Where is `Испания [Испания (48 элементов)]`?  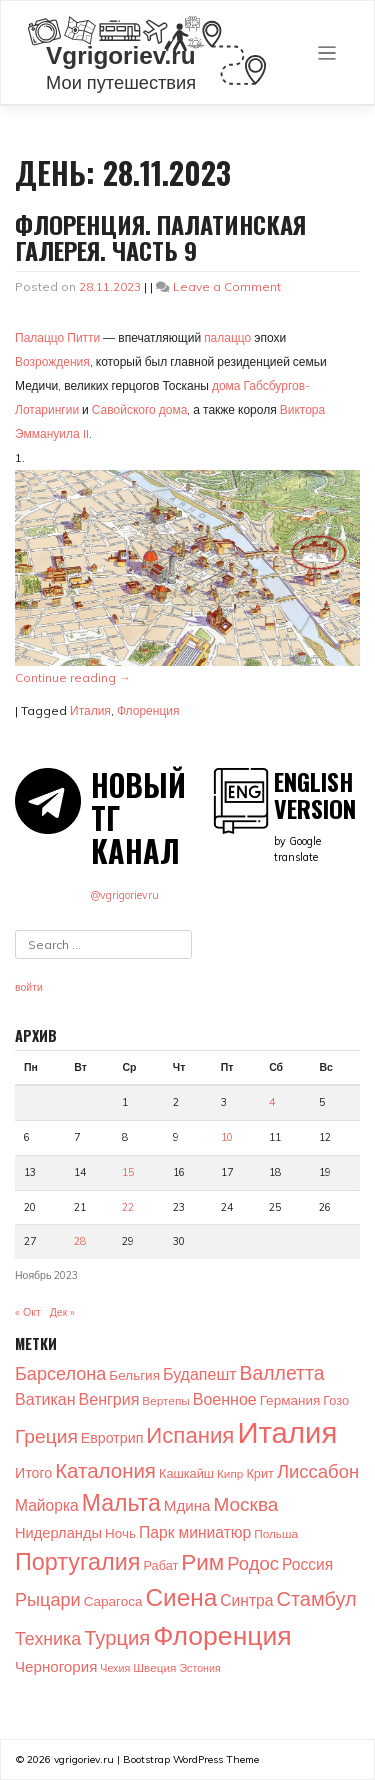 Испания [Испания (48 элементов)] is located at coordinates (190, 1435).